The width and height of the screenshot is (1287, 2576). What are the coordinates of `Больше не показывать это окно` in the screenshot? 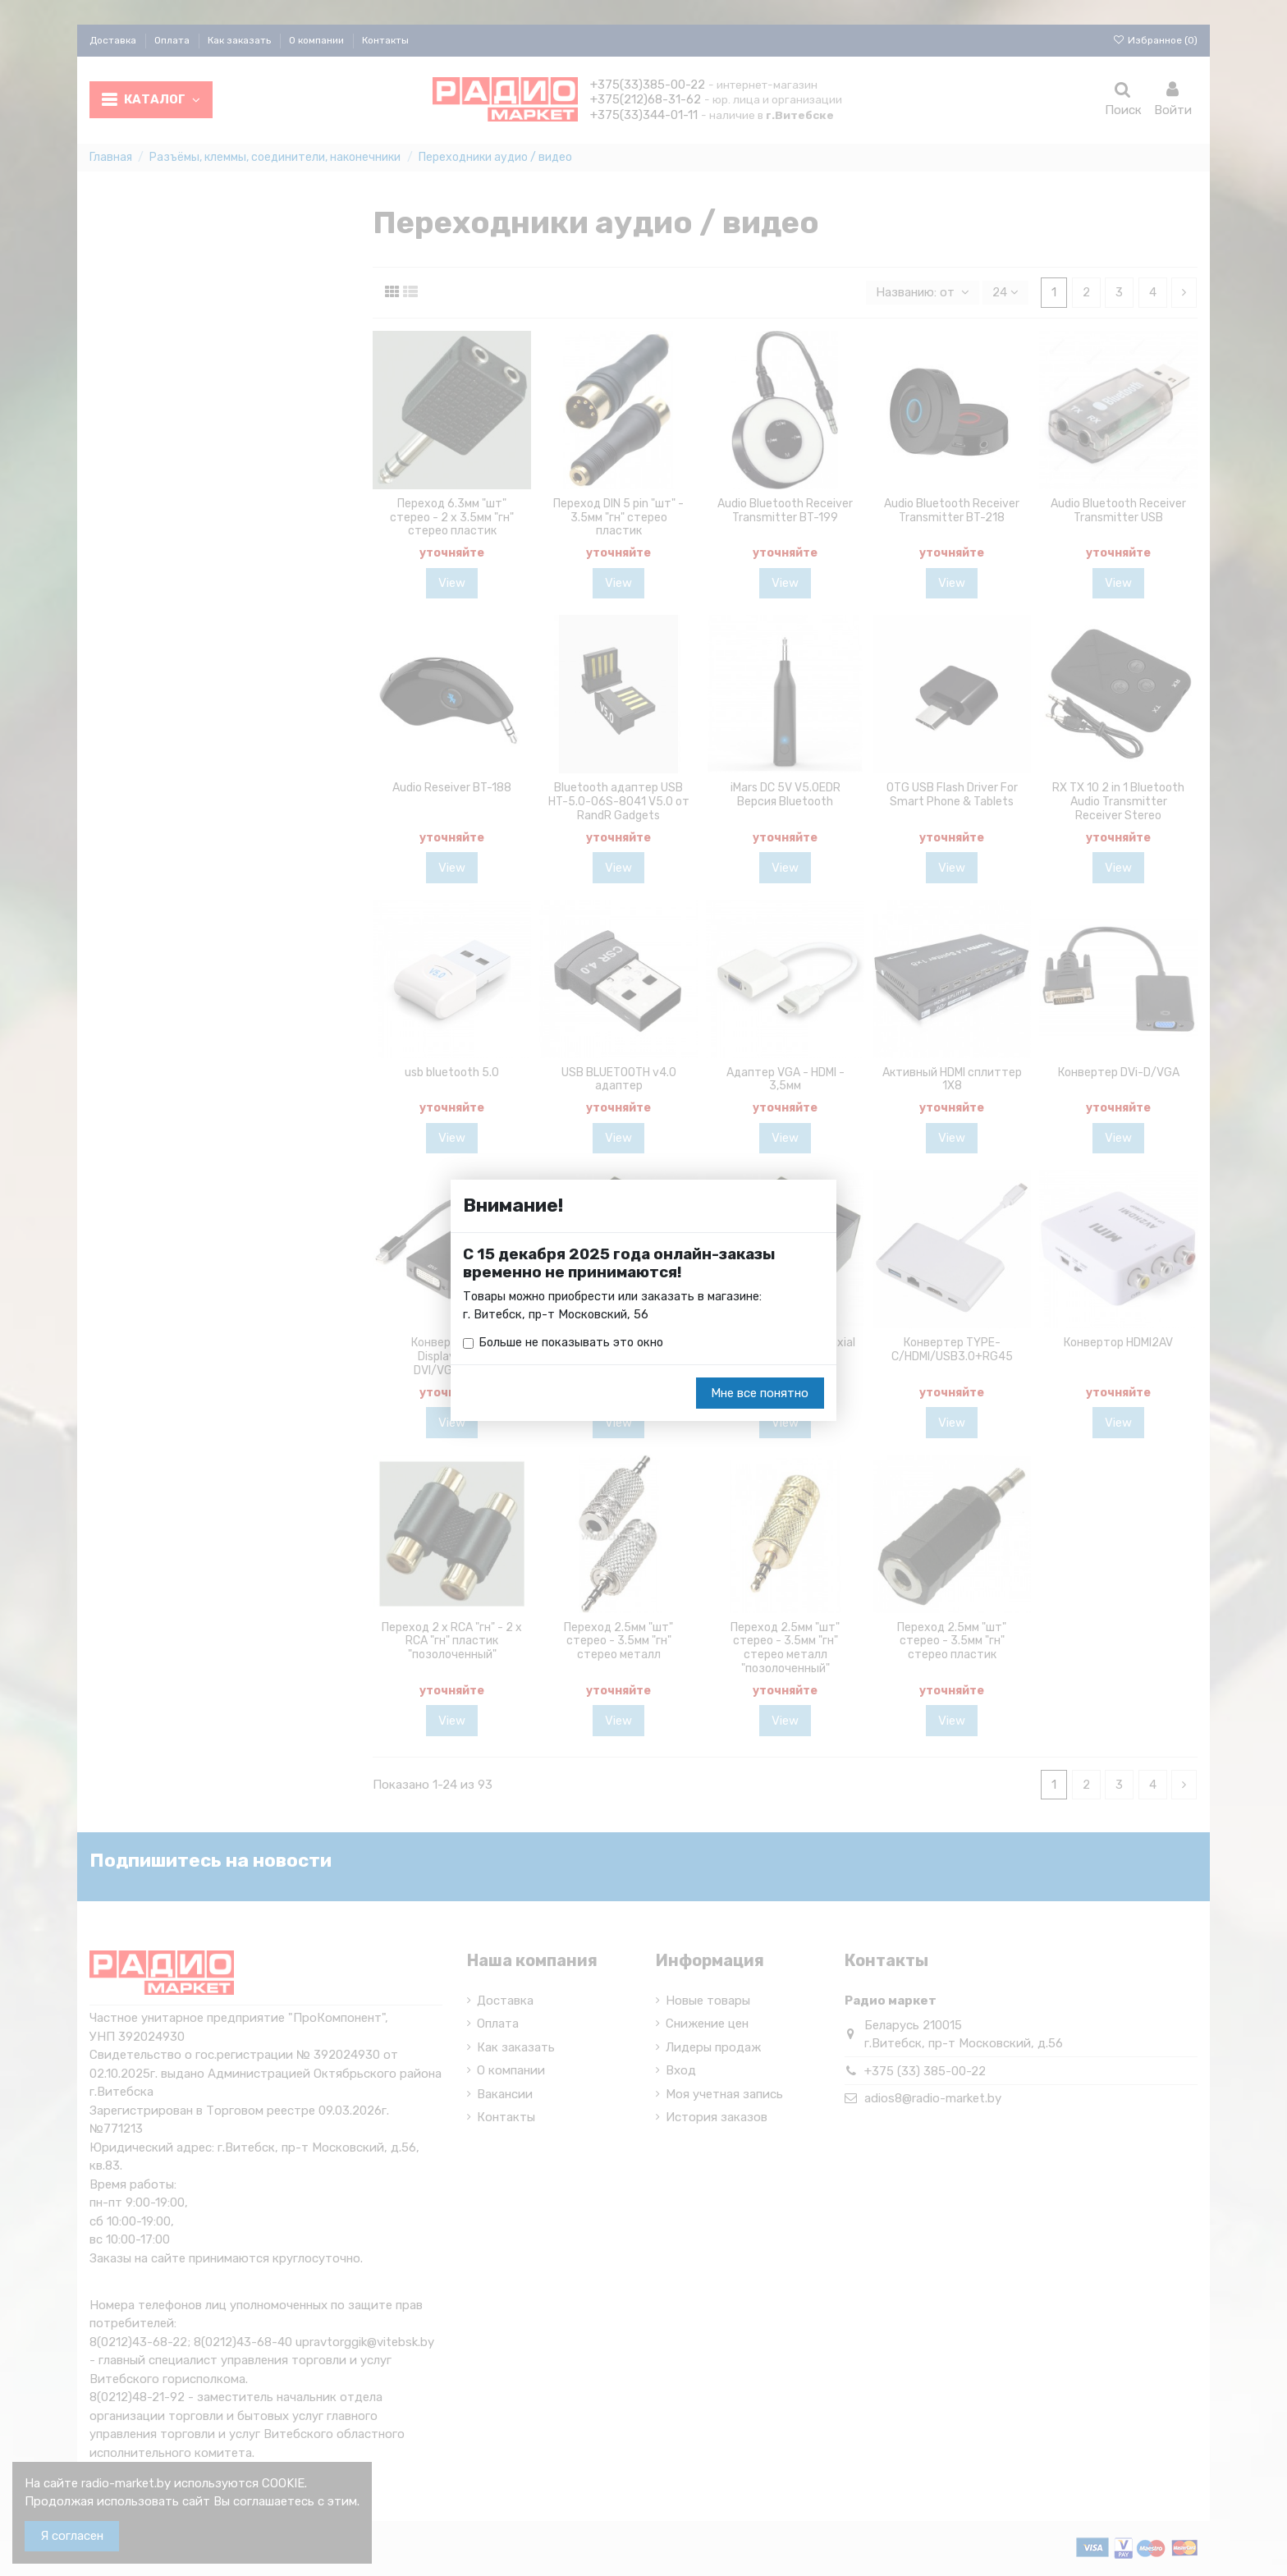 It's located at (573, 1343).